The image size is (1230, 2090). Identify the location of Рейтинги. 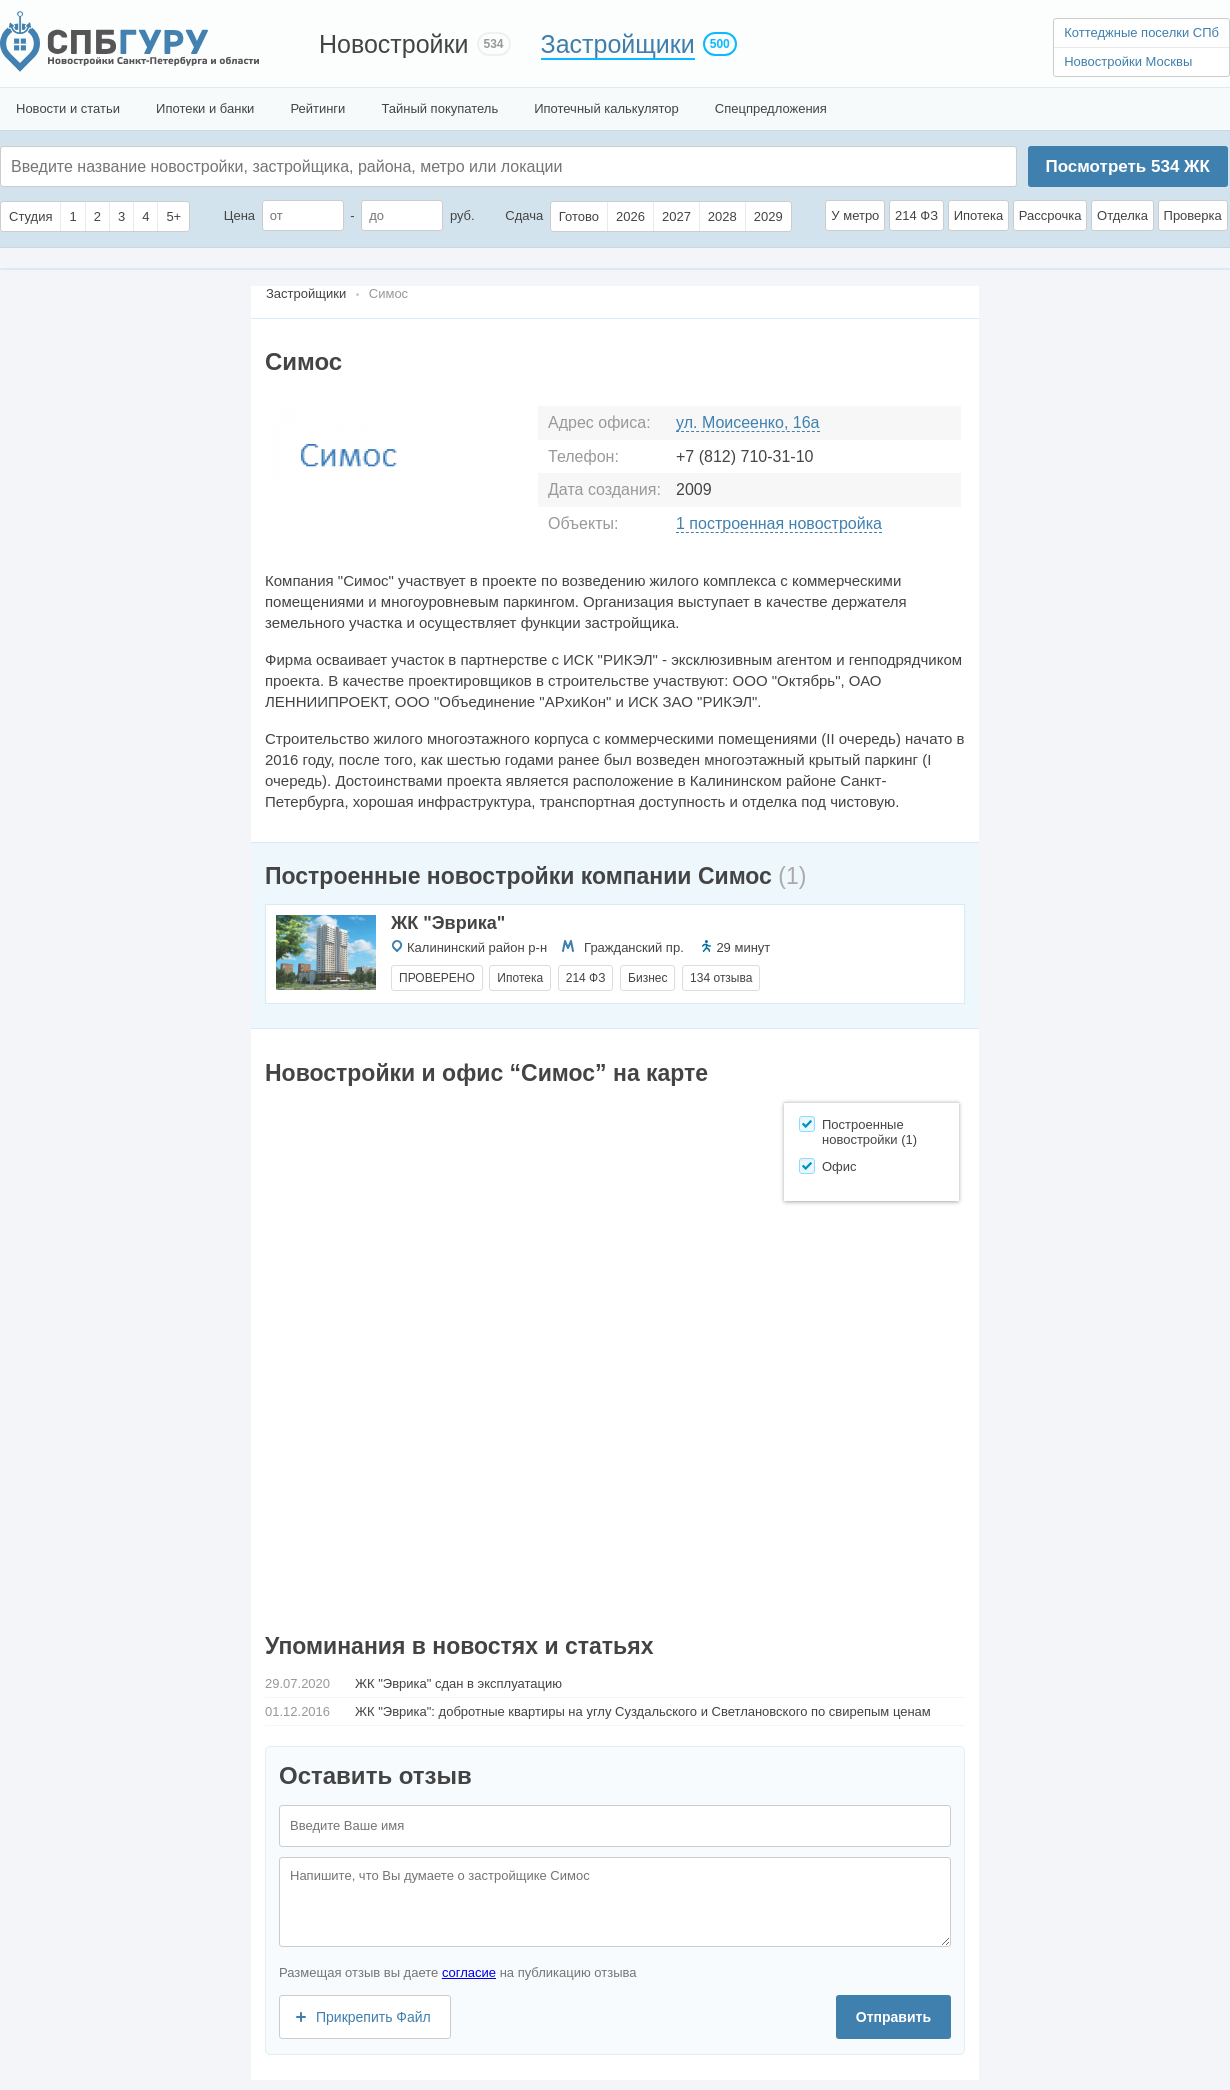
(317, 108).